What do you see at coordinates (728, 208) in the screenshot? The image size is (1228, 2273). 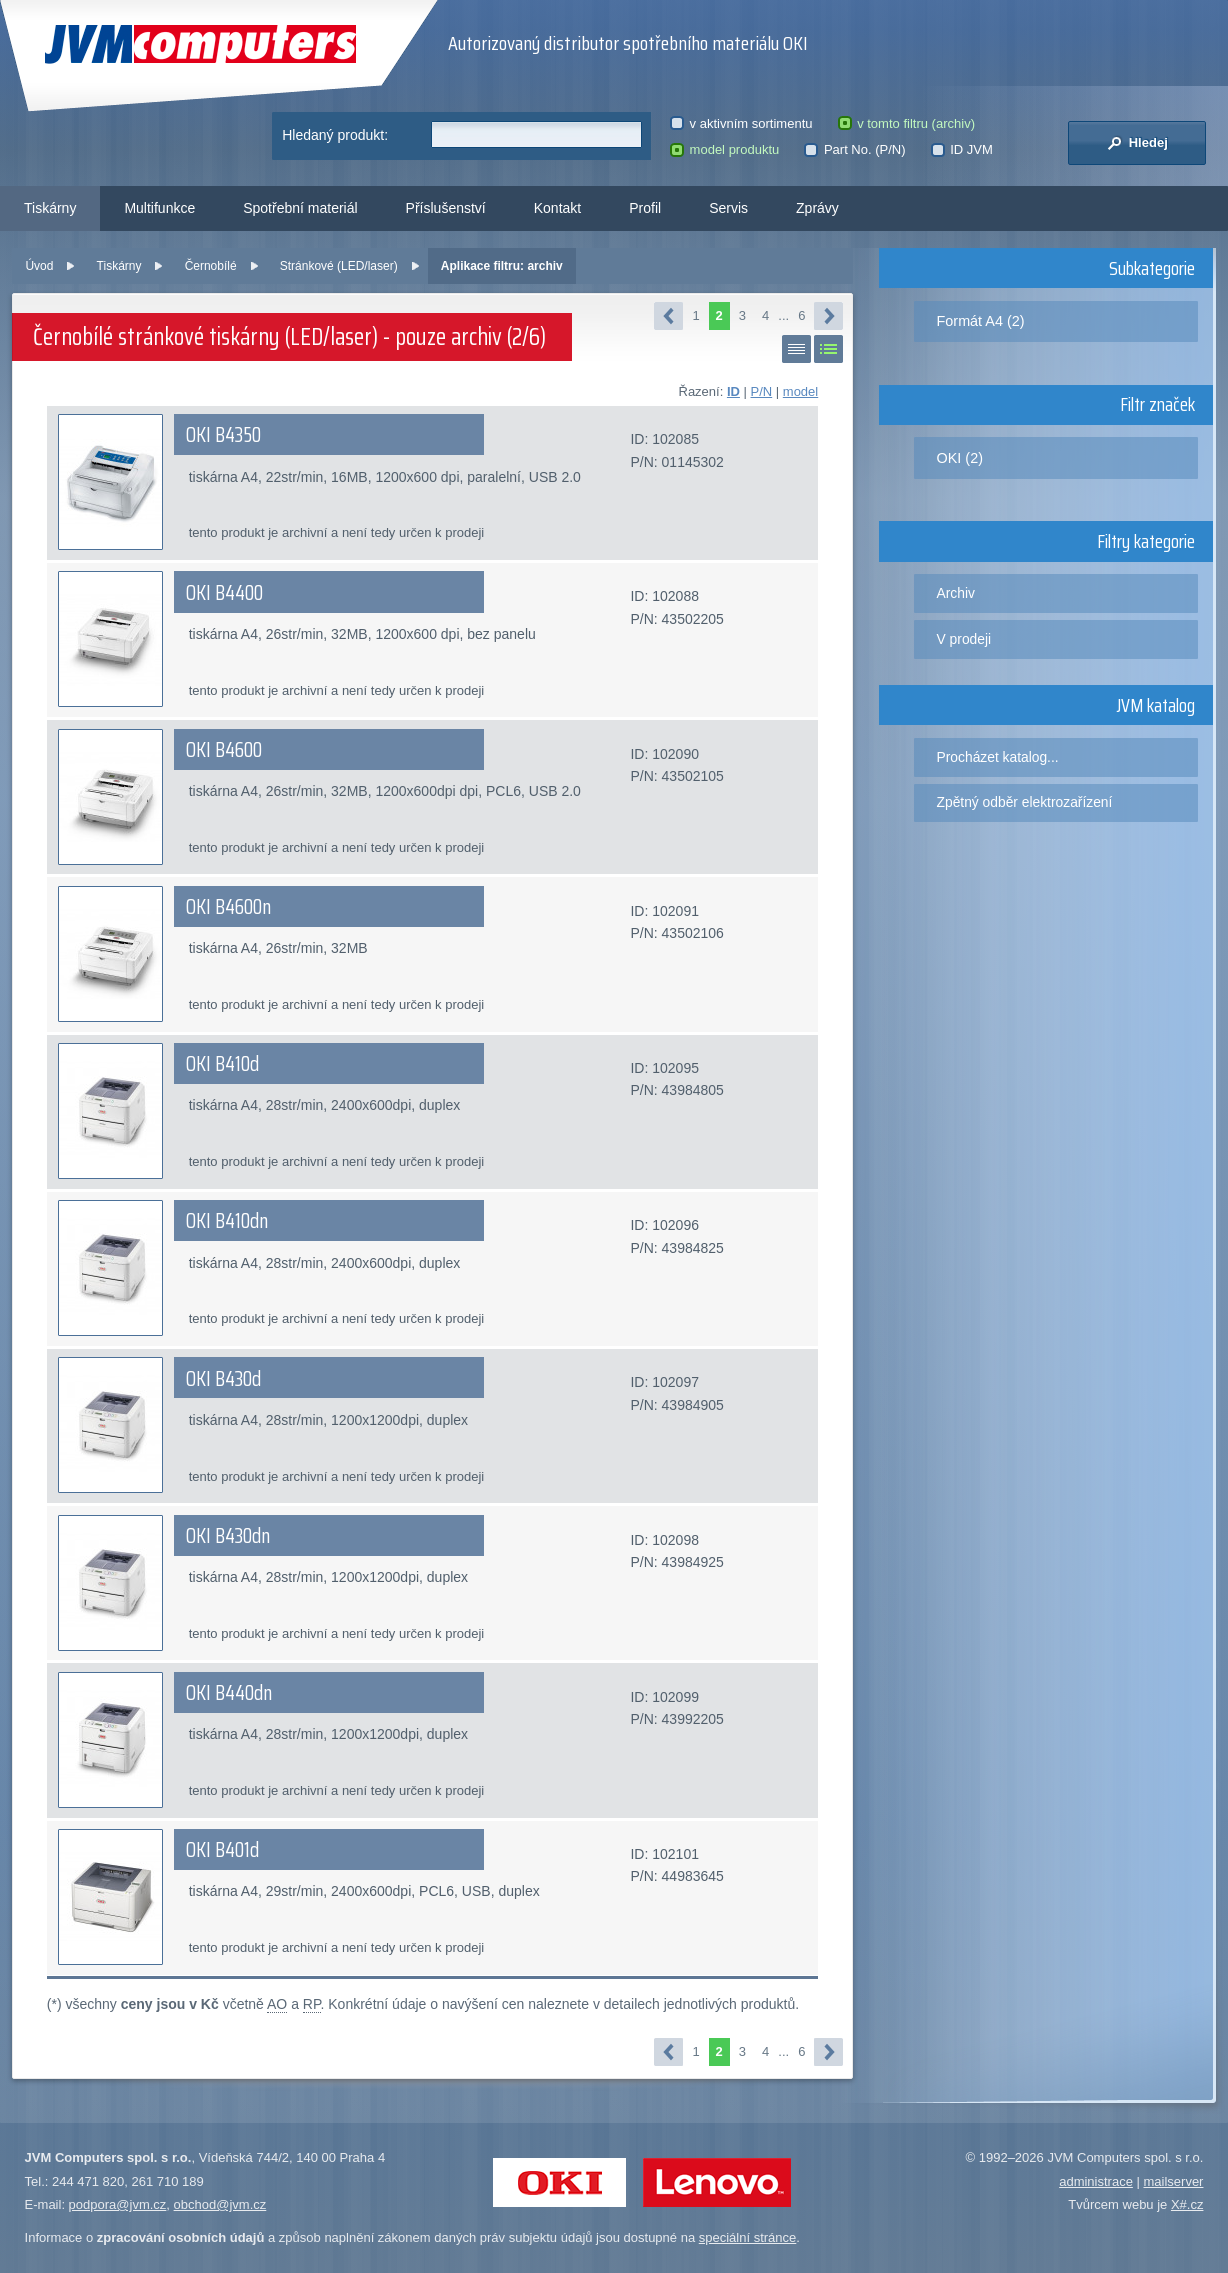 I see `Servis` at bounding box center [728, 208].